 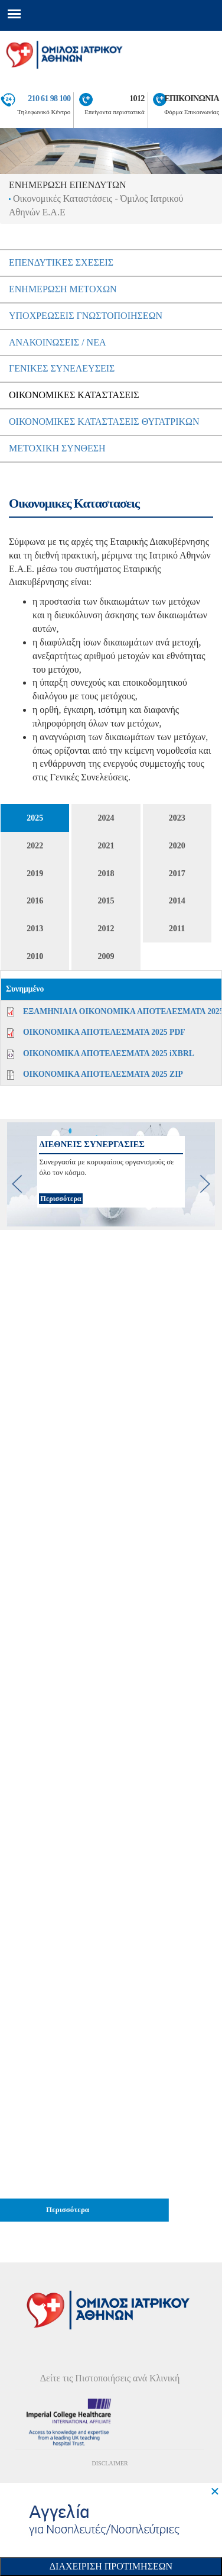 I want to click on 2024, so click(x=105, y=818).